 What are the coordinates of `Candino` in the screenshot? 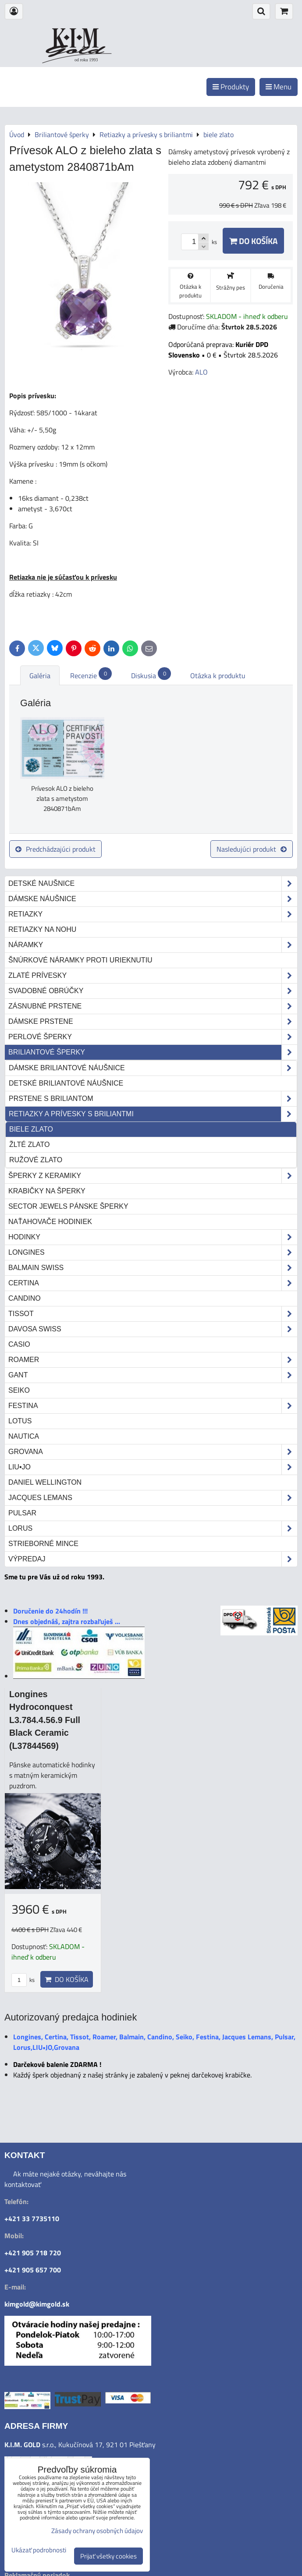 It's located at (24, 1298).